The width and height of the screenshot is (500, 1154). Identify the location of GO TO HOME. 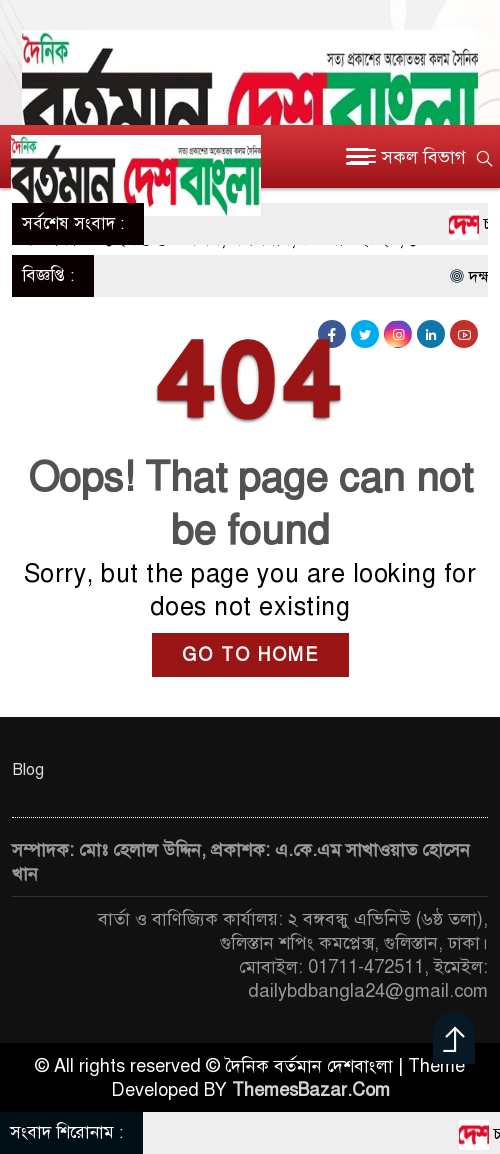
(250, 655).